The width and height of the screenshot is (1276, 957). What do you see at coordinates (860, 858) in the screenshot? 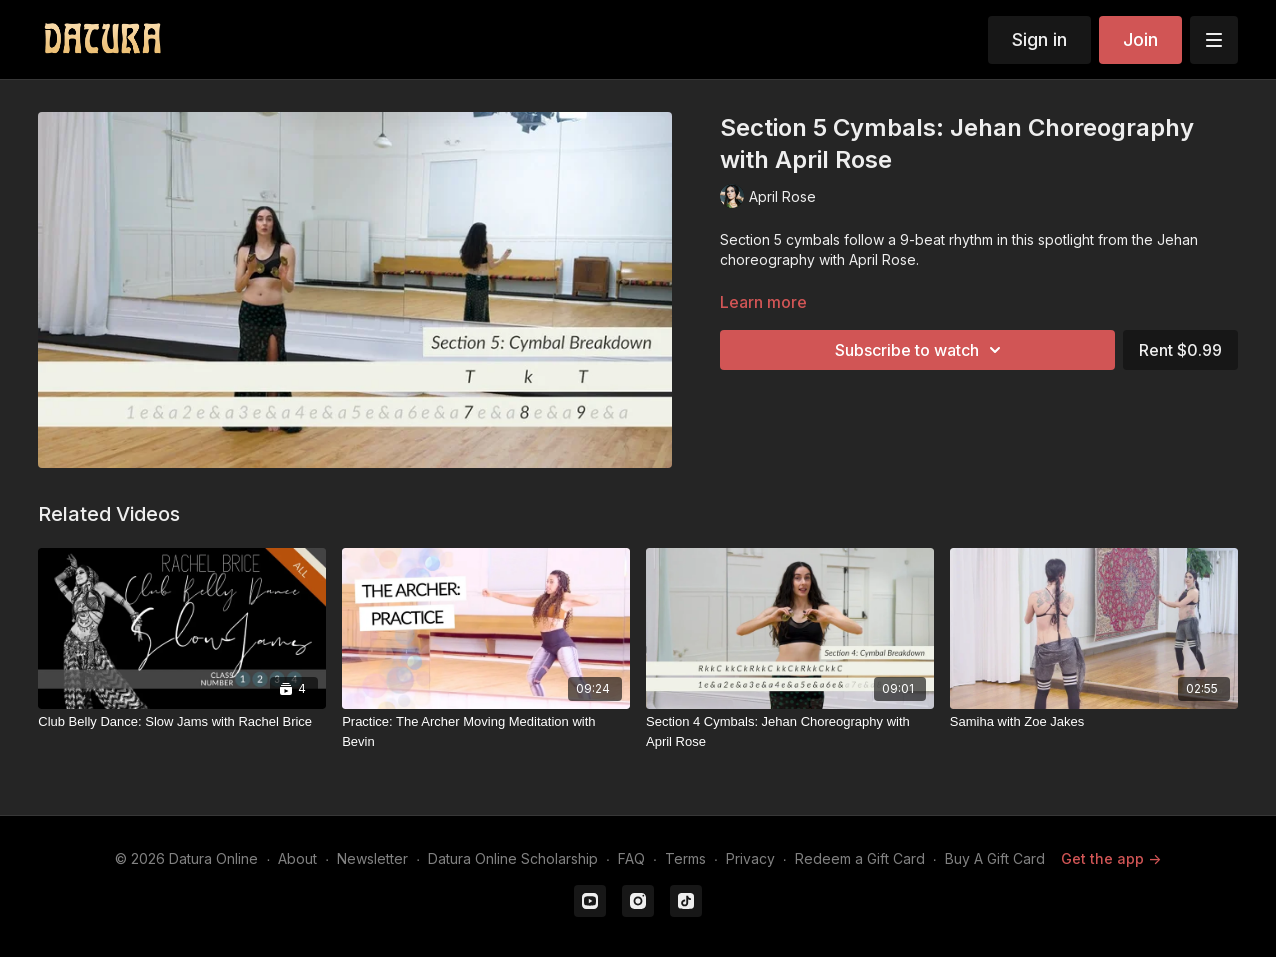
I see `Redeem a Gift Card` at bounding box center [860, 858].